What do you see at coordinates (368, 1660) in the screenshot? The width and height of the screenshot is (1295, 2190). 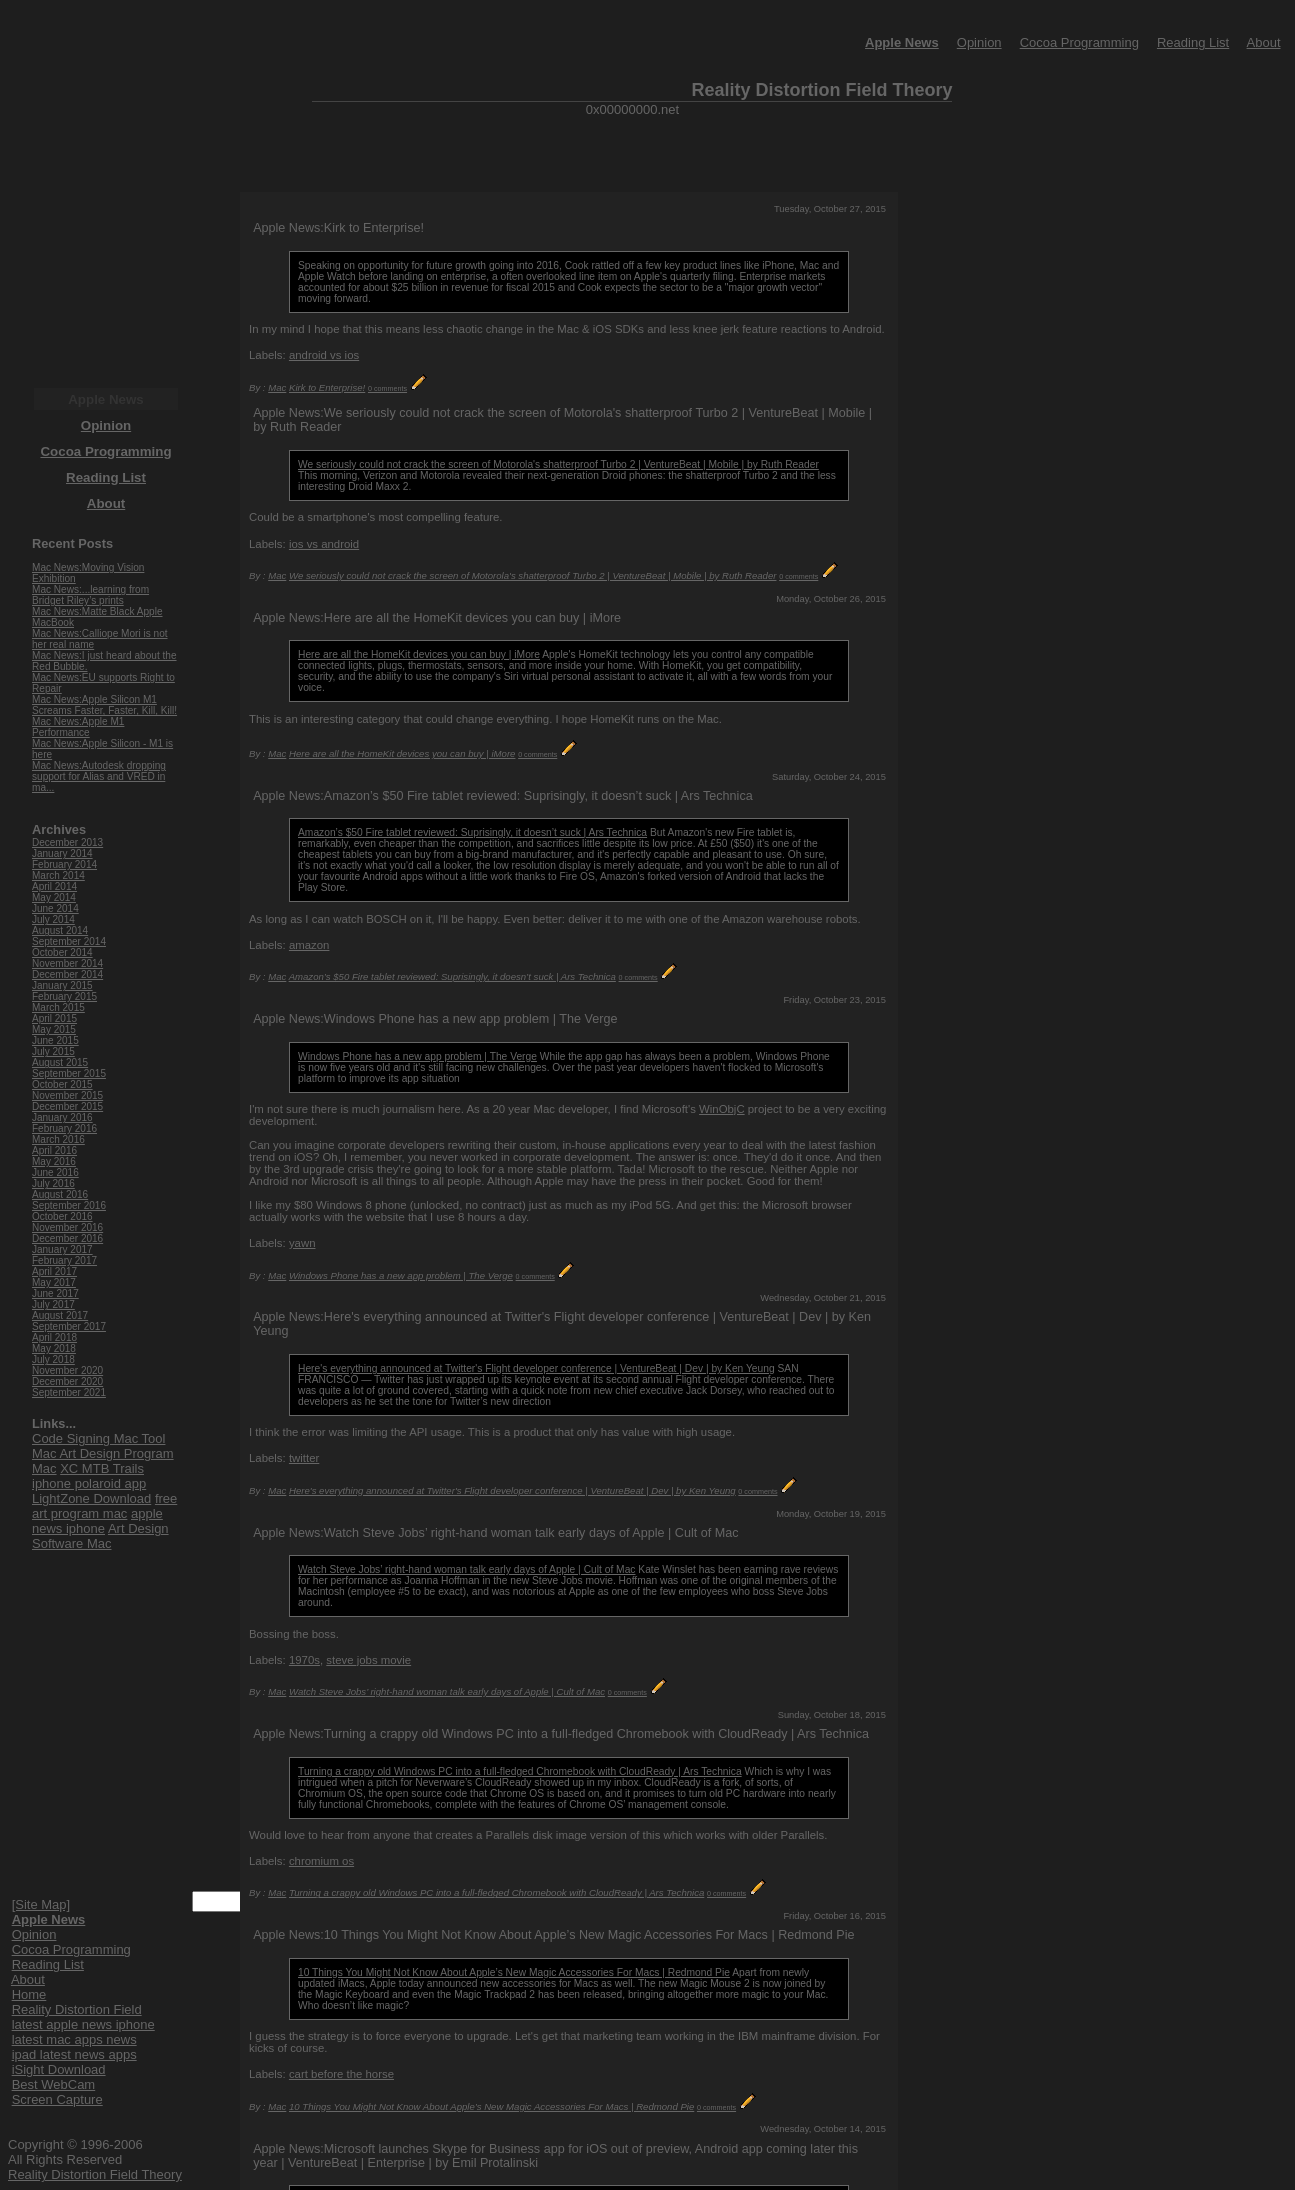 I see `steve jobs movie` at bounding box center [368, 1660].